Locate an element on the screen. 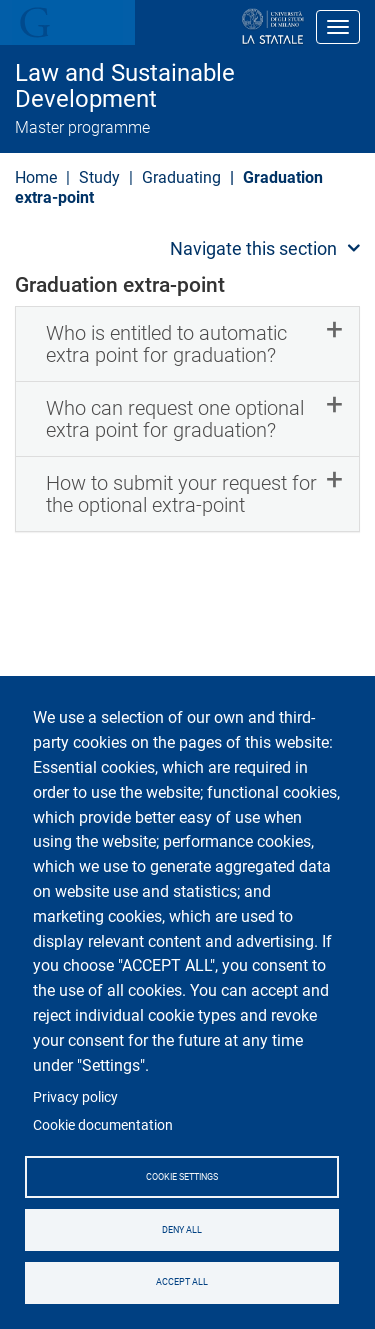  How to submit your request for the optional extra-point [button] is located at coordinates (181, 494).